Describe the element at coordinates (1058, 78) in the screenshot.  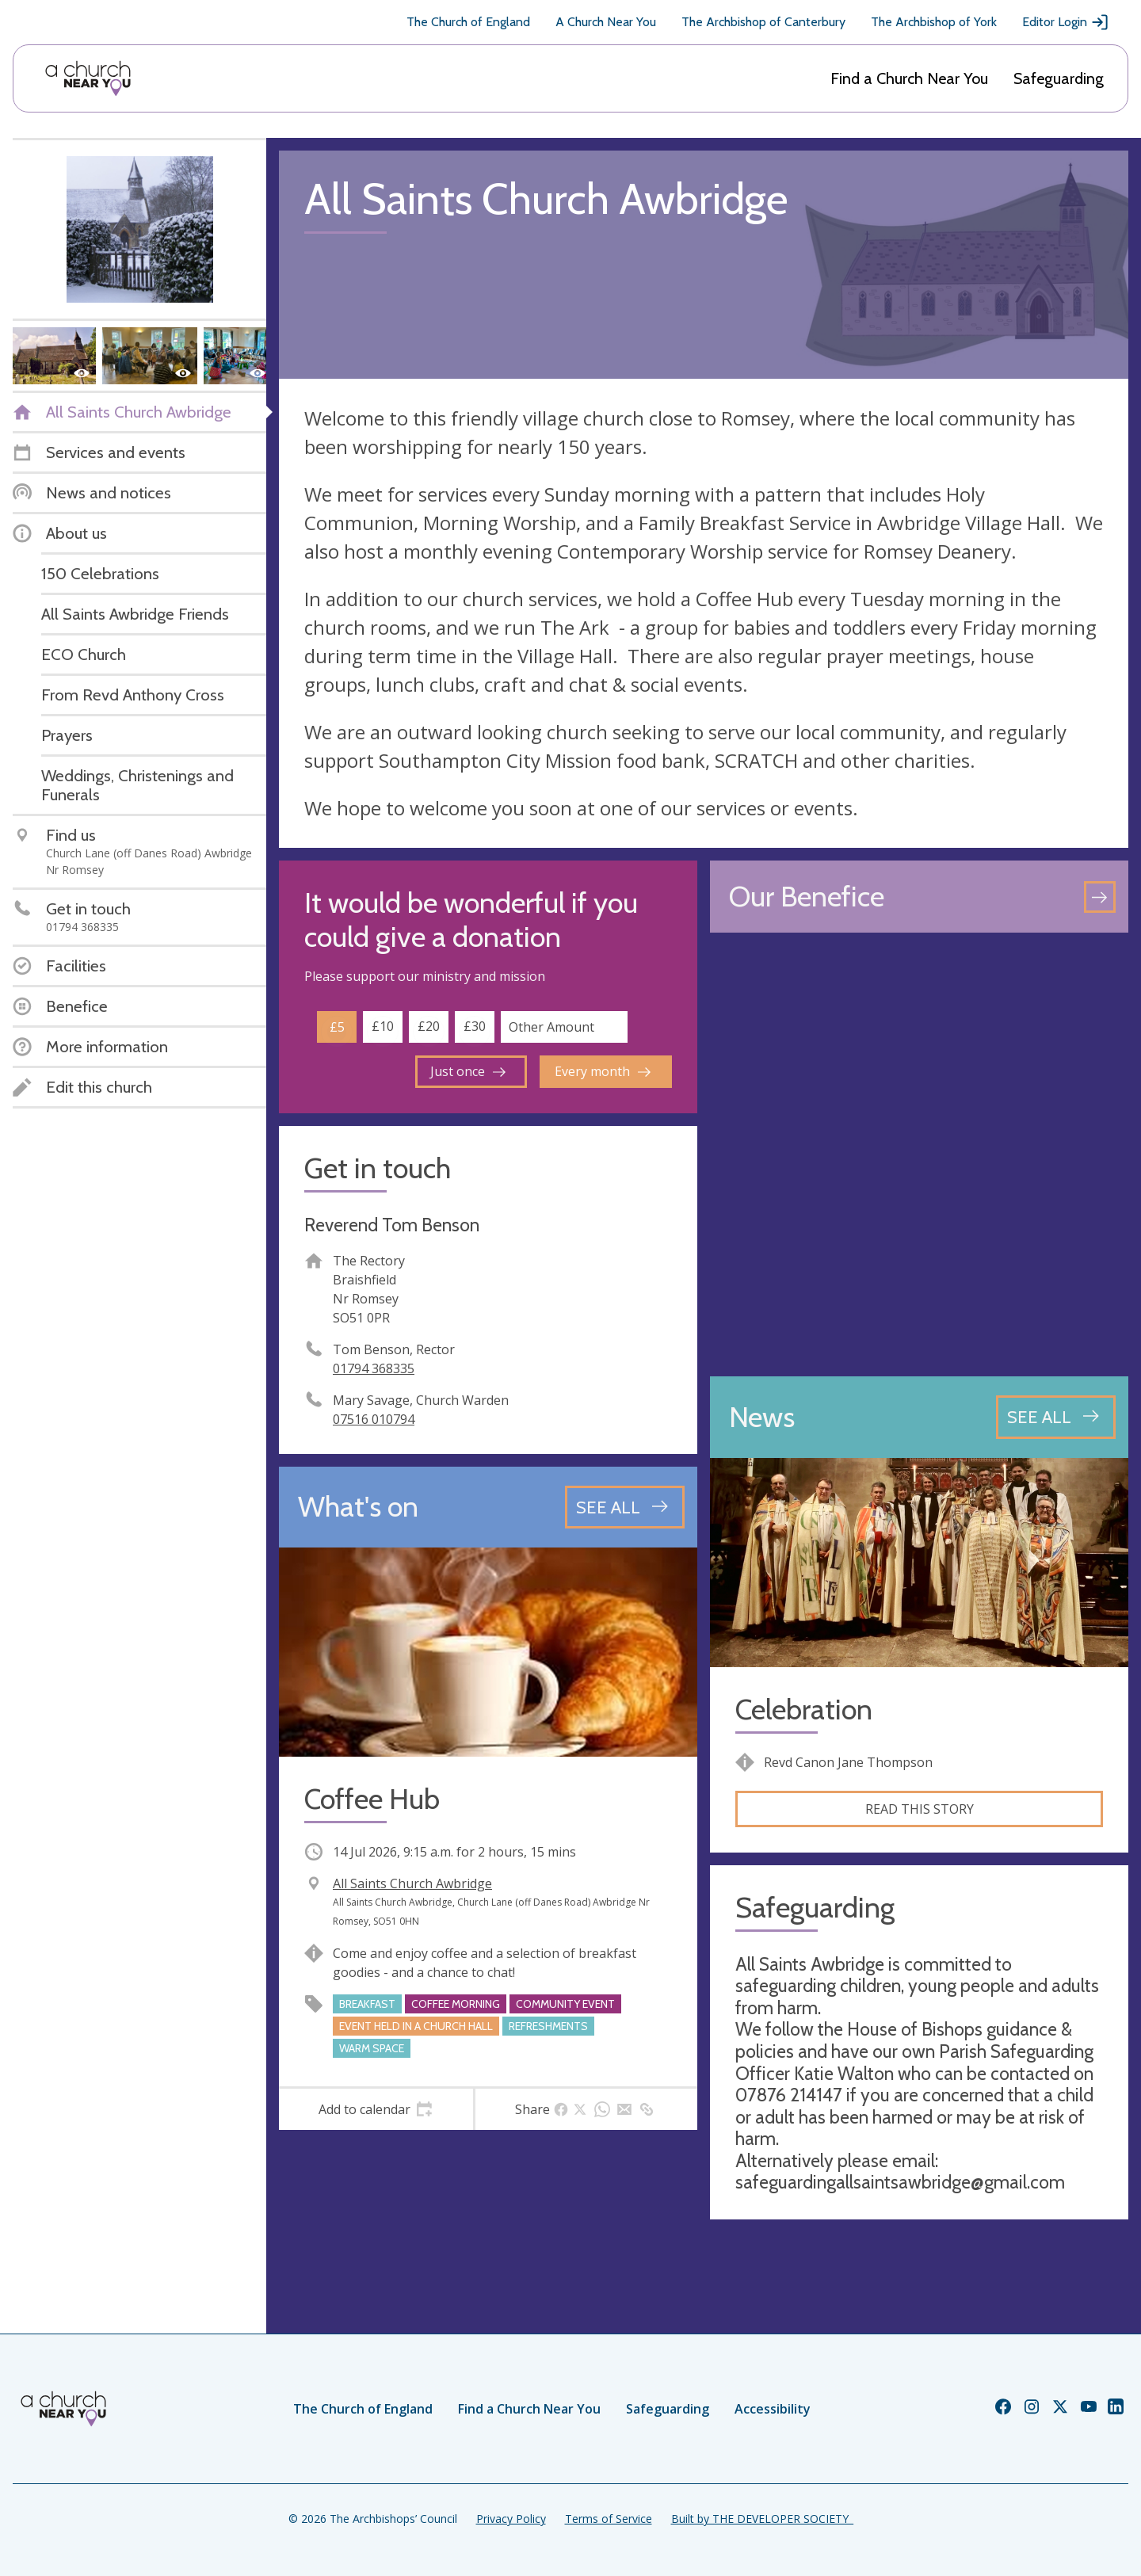
I see `Safeguarding` at that location.